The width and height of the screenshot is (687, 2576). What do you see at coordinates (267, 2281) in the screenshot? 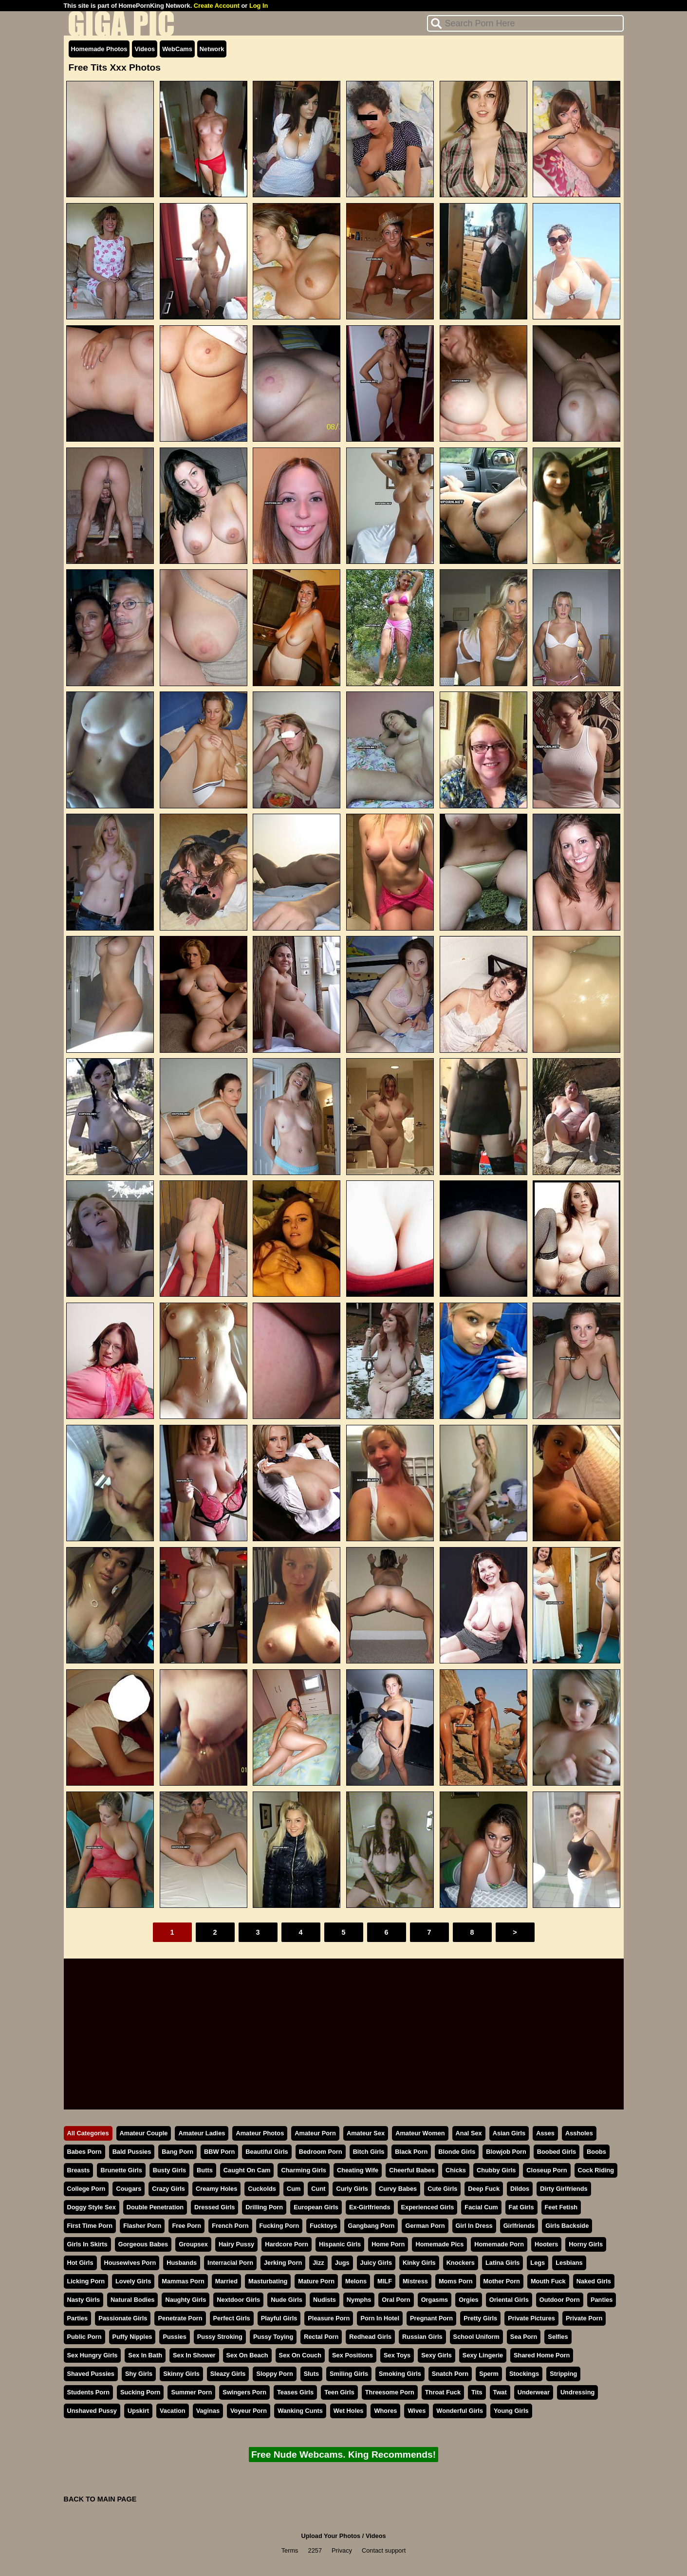
I see `Masturbating` at bounding box center [267, 2281].